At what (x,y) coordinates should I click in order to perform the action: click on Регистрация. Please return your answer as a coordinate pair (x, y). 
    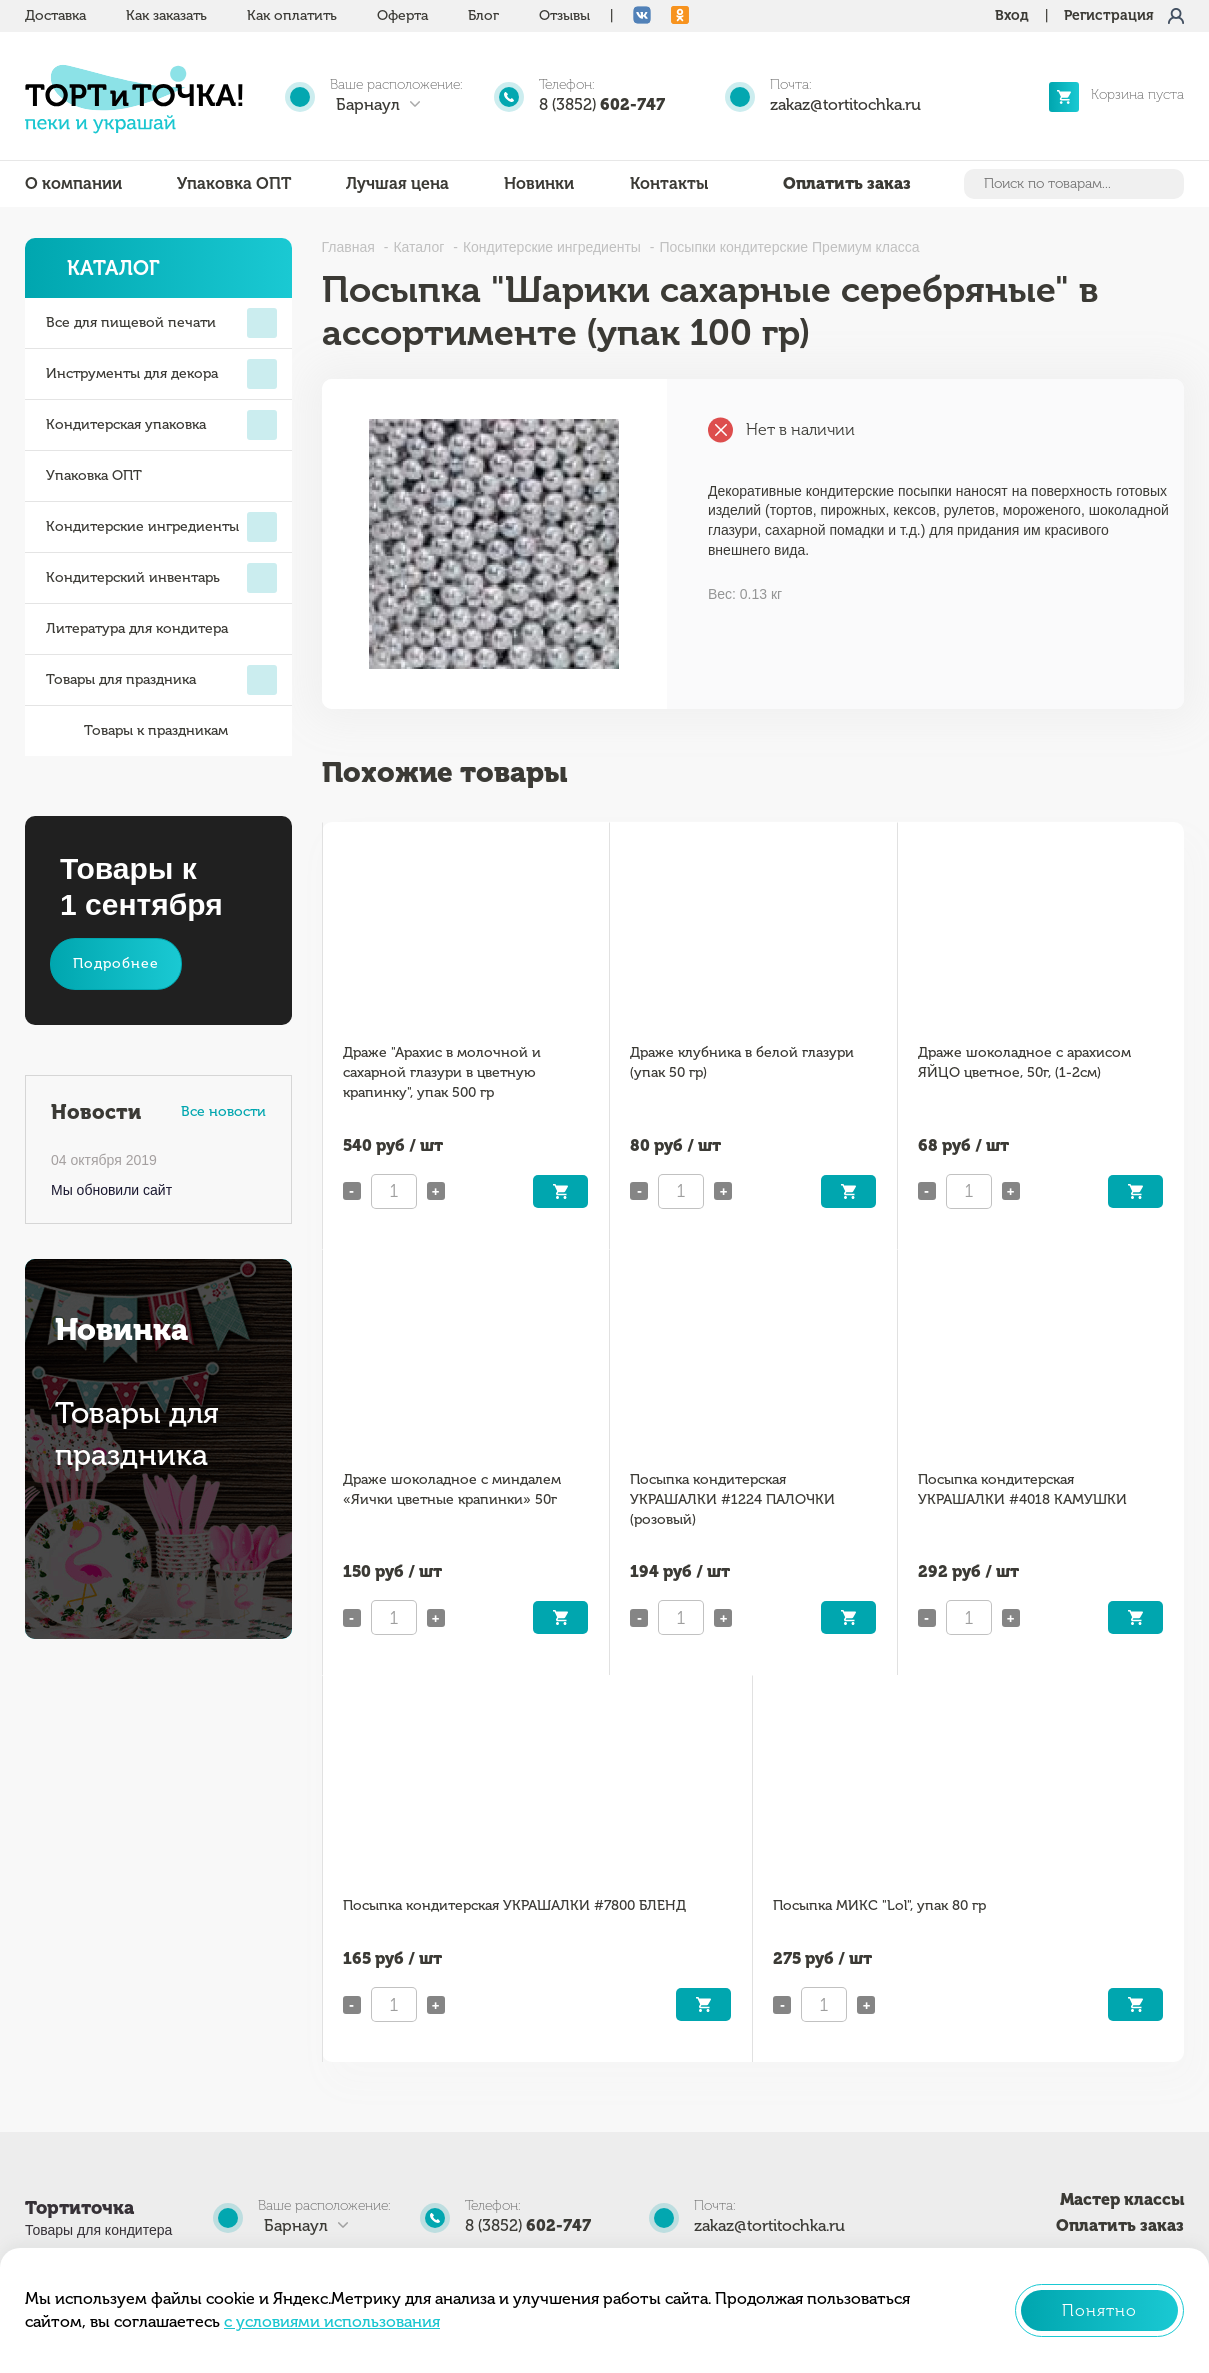
    Looking at the image, I should click on (1109, 15).